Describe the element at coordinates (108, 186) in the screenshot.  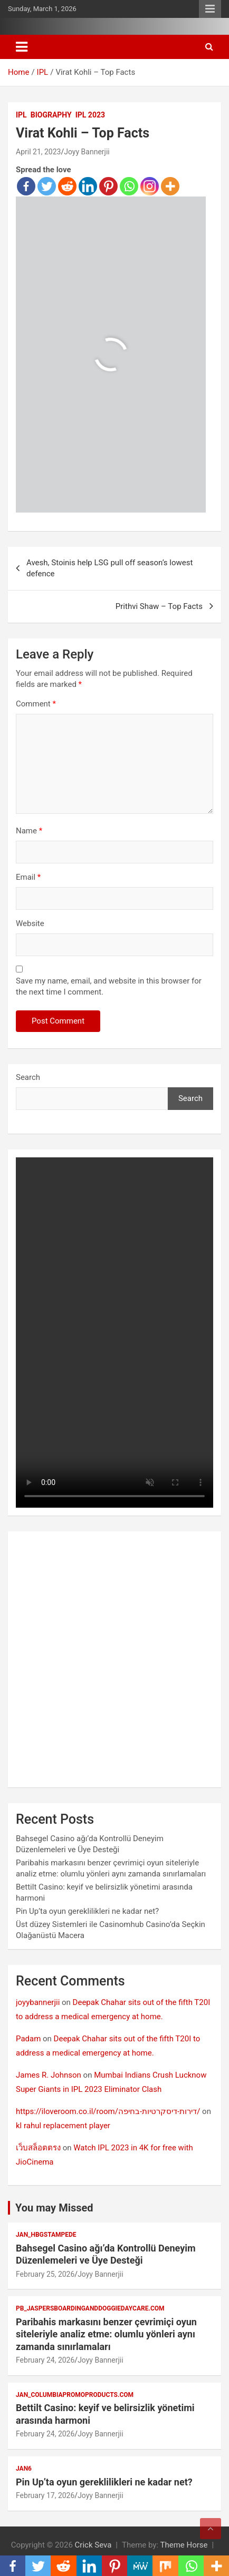
I see `[Pinterest]` at that location.